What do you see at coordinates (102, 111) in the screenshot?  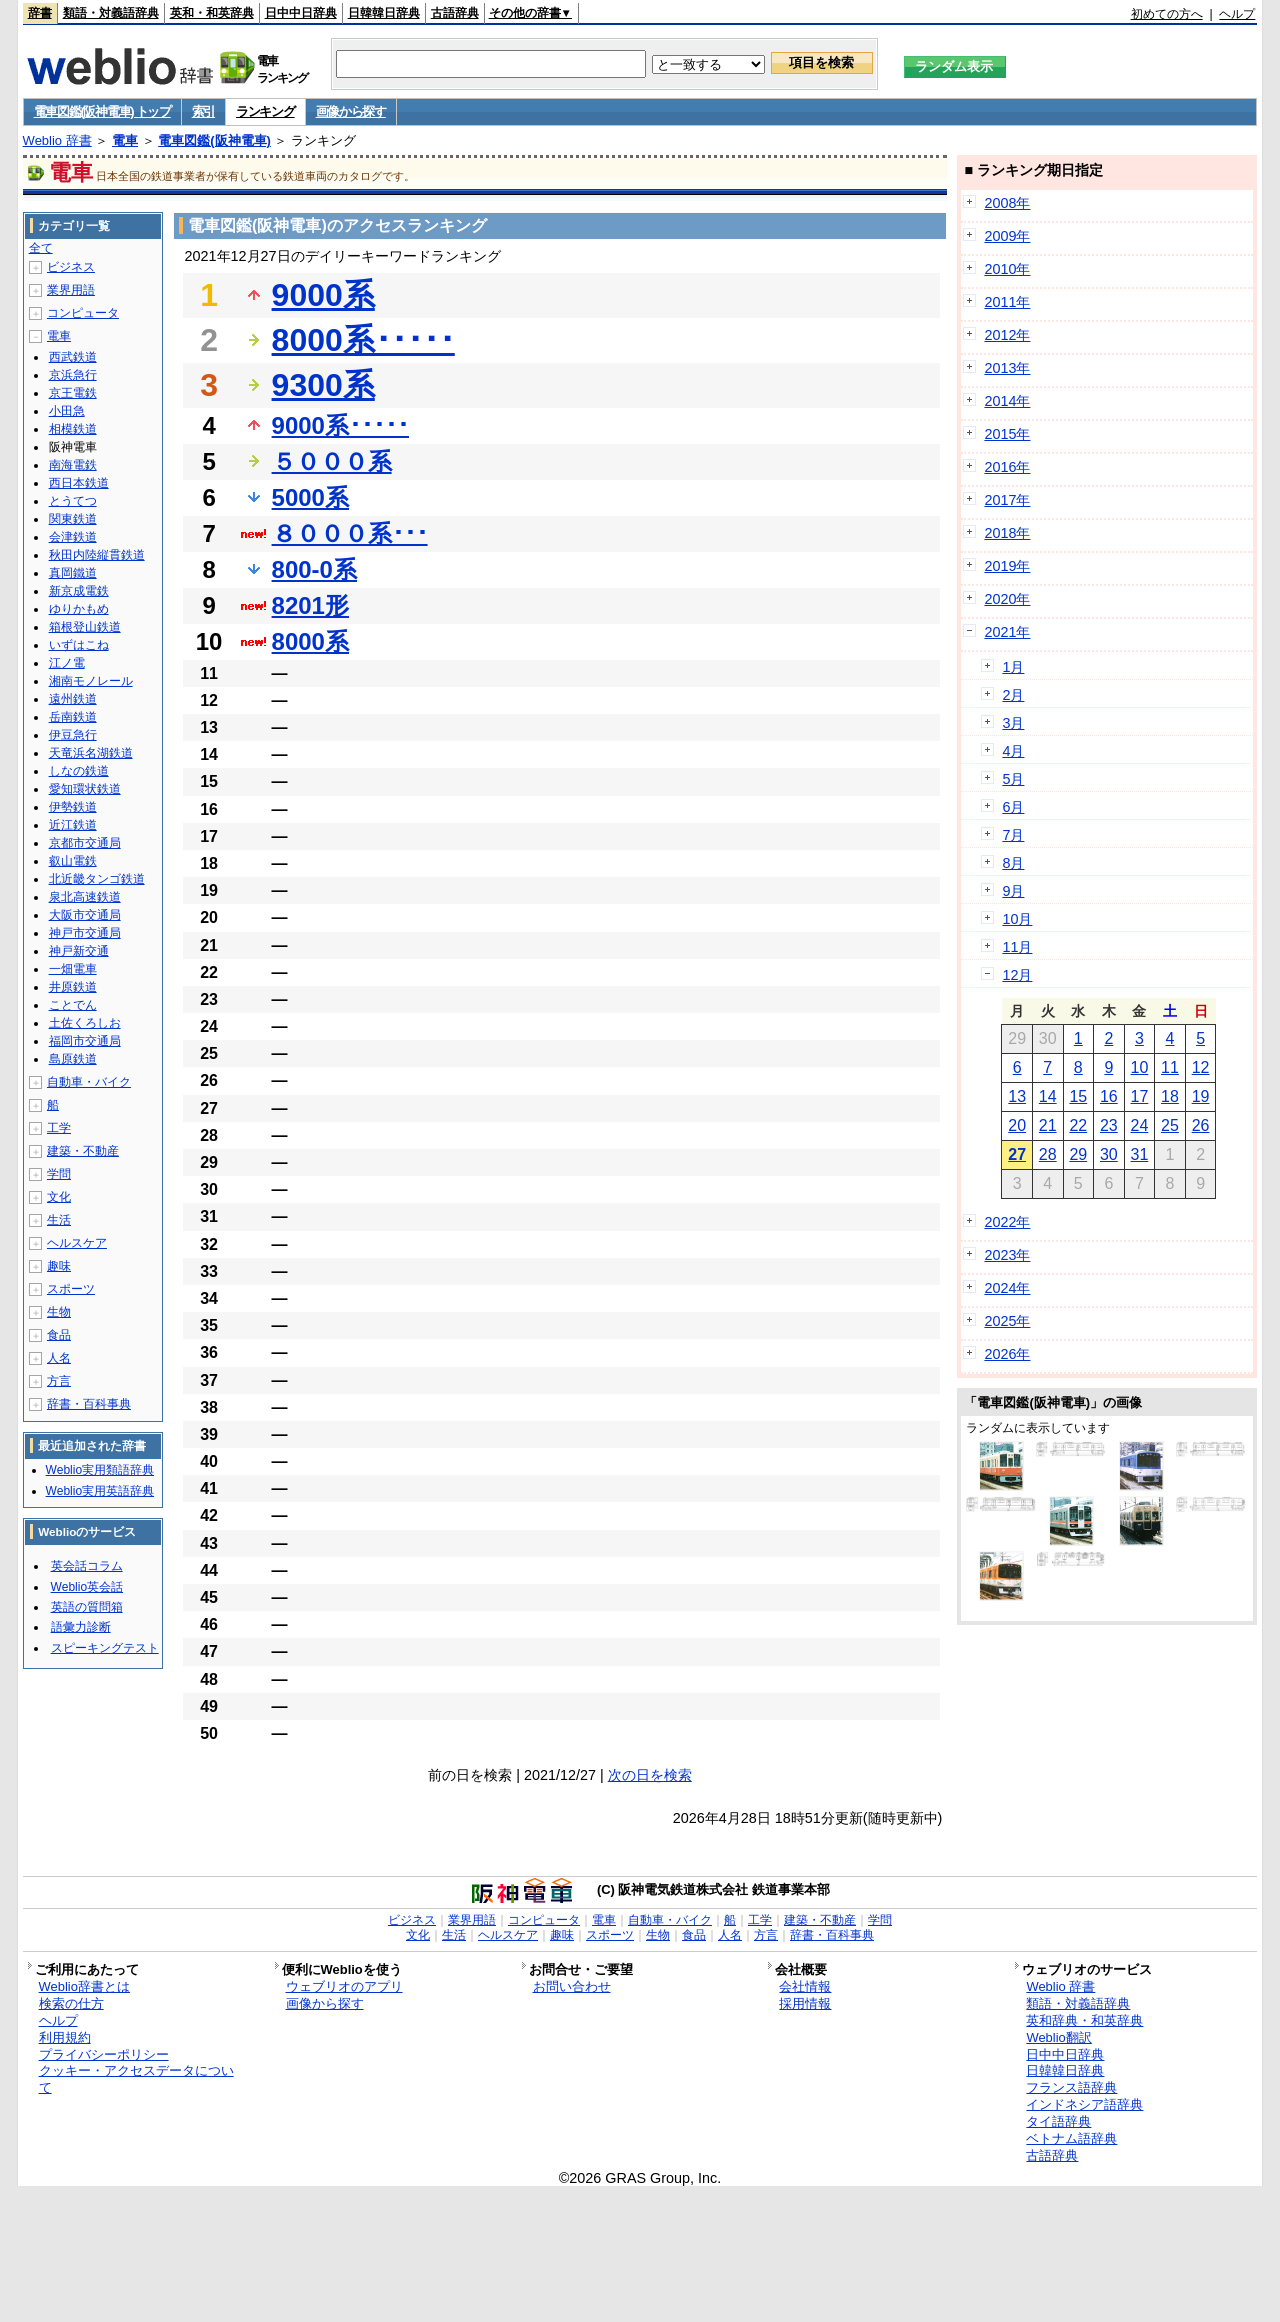 I see `電車図鑑(阪神電車) トップ` at bounding box center [102, 111].